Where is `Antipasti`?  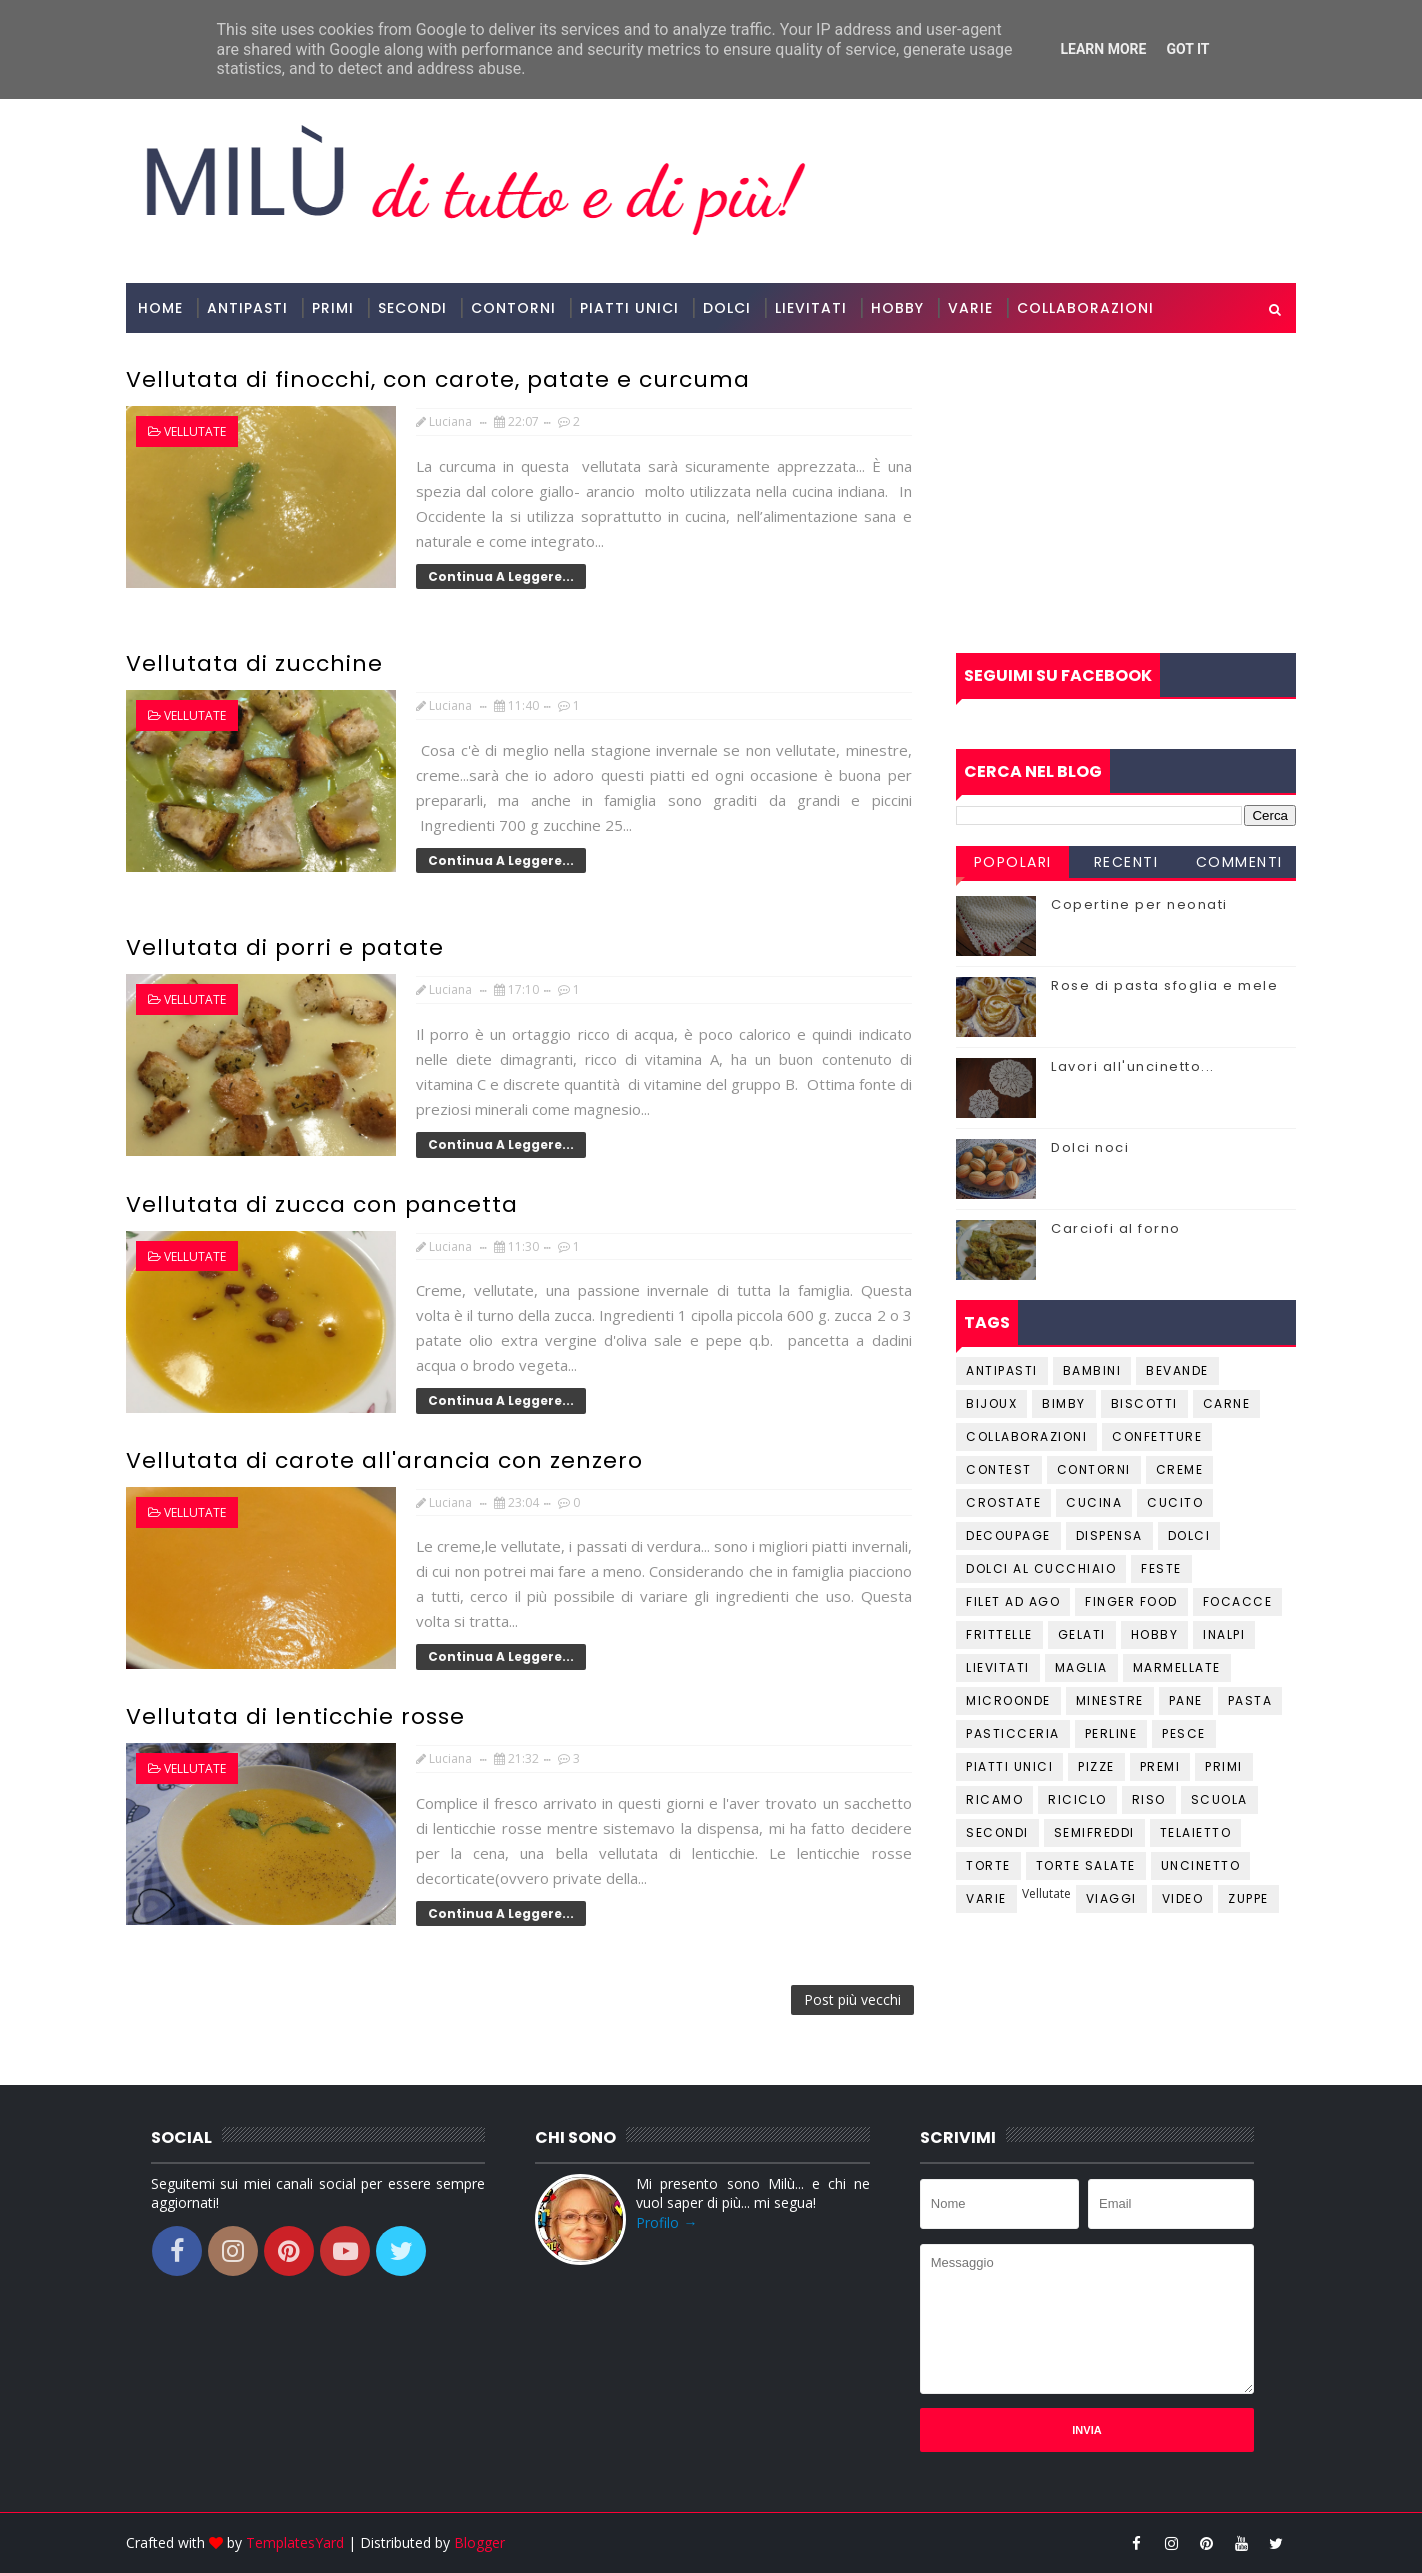
Antipasti is located at coordinates (247, 308).